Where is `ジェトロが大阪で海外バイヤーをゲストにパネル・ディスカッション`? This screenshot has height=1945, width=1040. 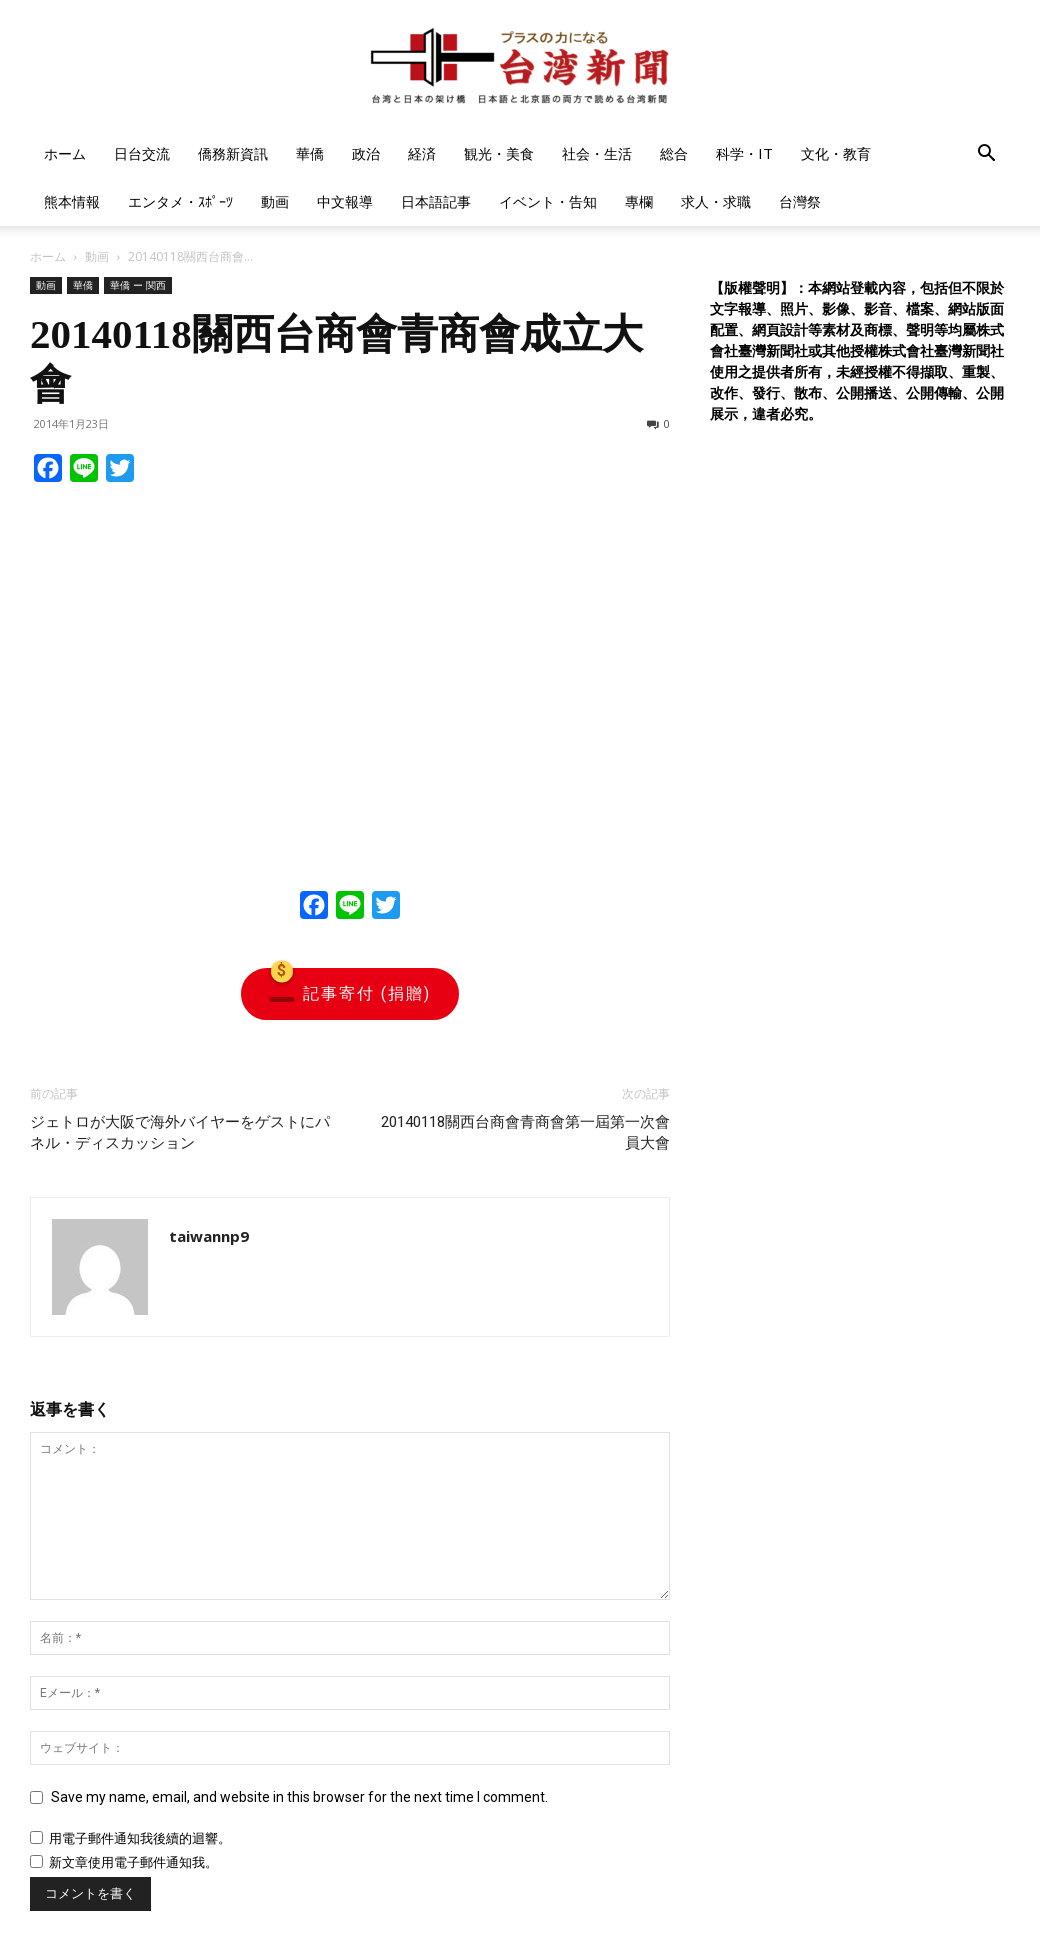 ジェトロが大阪で海外バイヤーをゲストにパネル・ディスカッション is located at coordinates (180, 1132).